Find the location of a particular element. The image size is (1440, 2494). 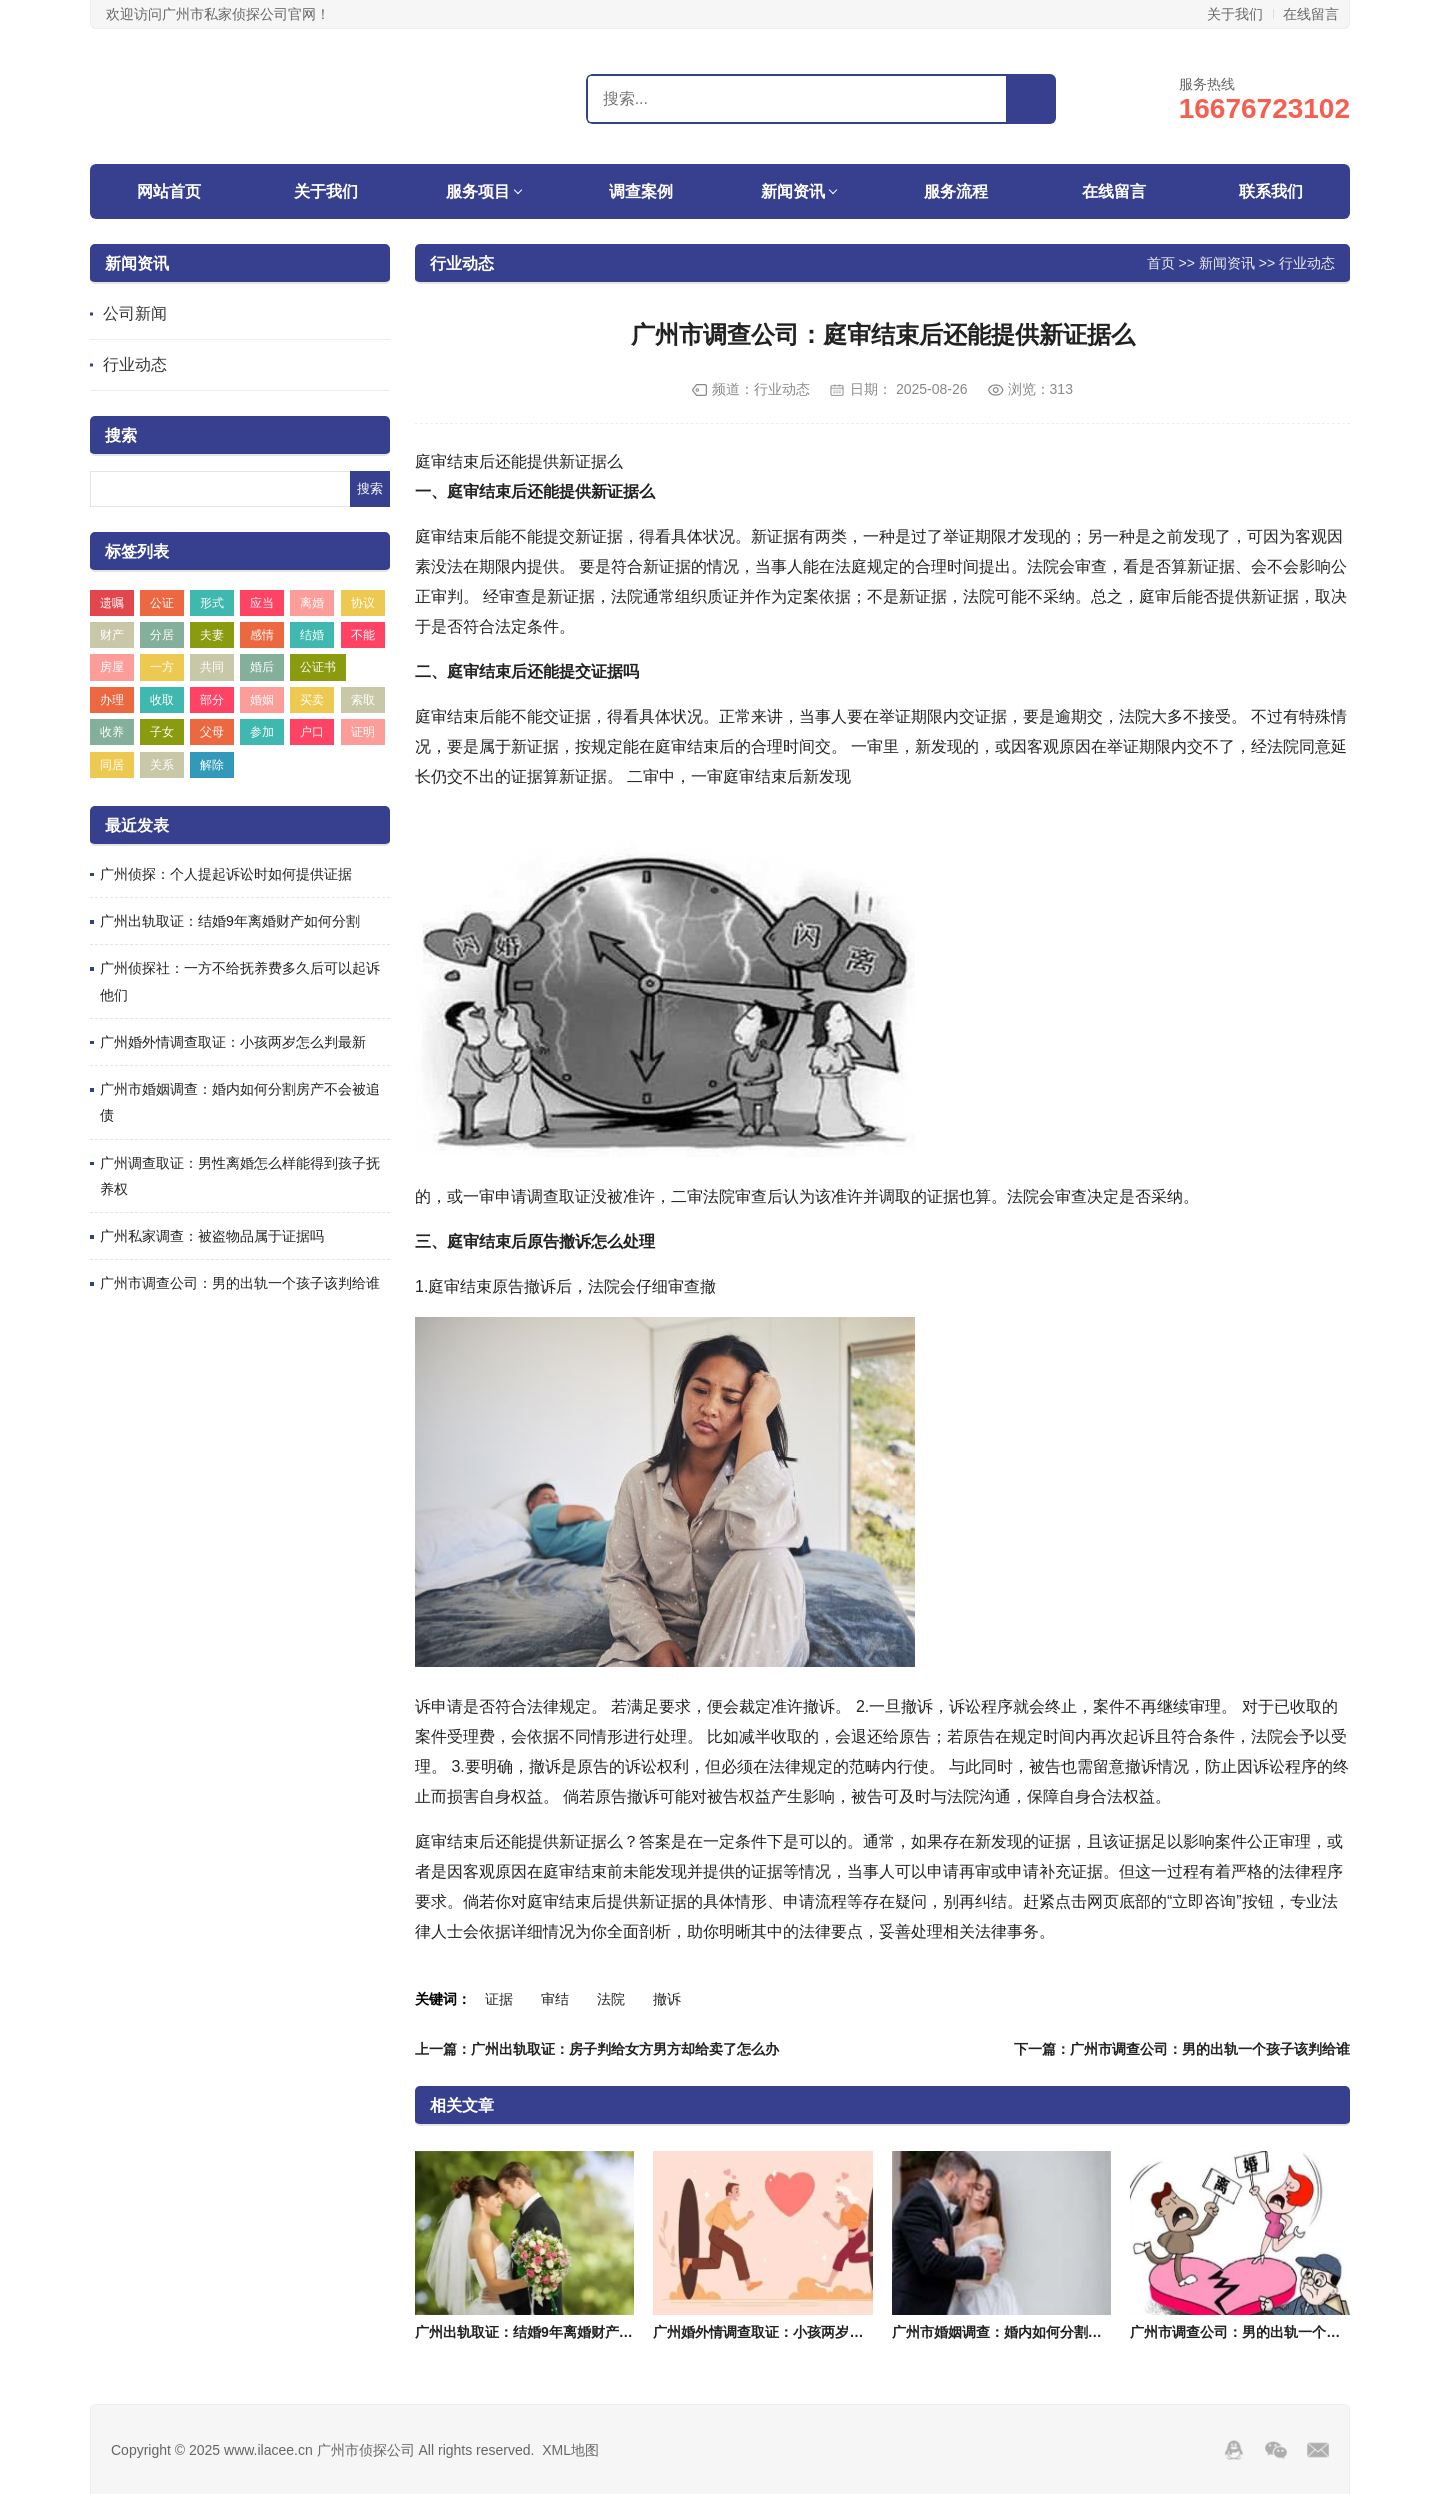

服务项目 is located at coordinates (478, 191).